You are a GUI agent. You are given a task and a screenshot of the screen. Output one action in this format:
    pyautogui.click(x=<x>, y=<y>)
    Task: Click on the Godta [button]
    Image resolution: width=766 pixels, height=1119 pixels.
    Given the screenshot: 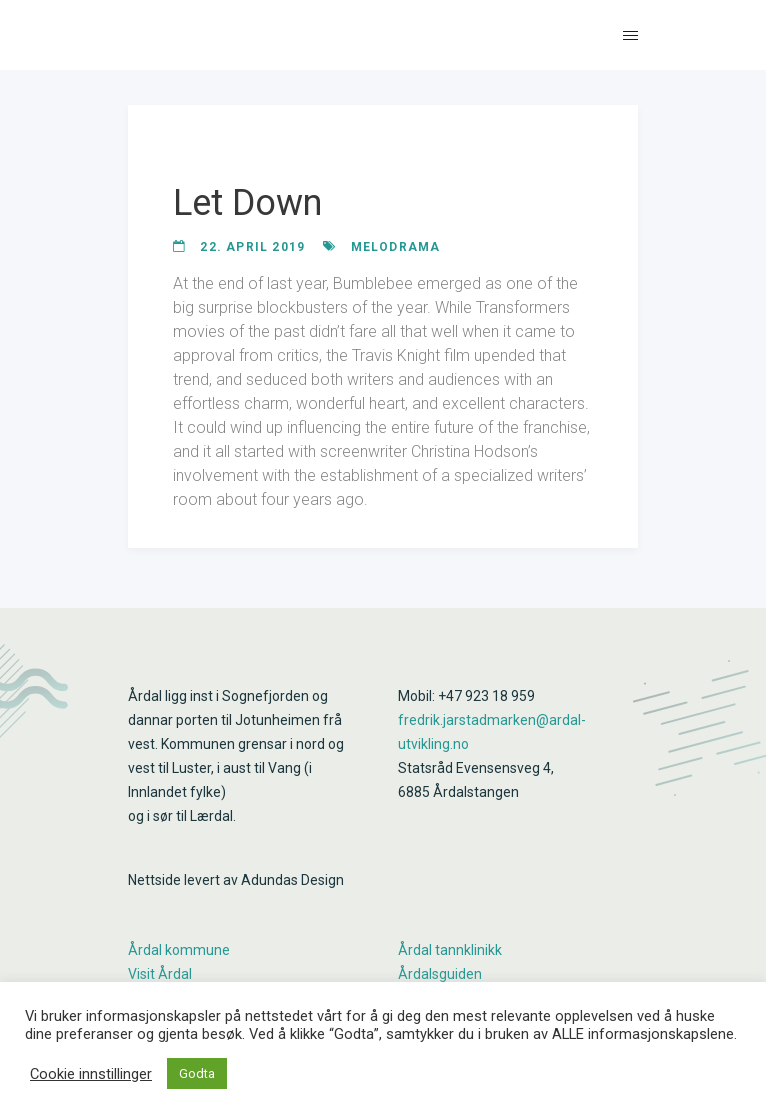 What is the action you would take?
    pyautogui.click(x=197, y=1073)
    